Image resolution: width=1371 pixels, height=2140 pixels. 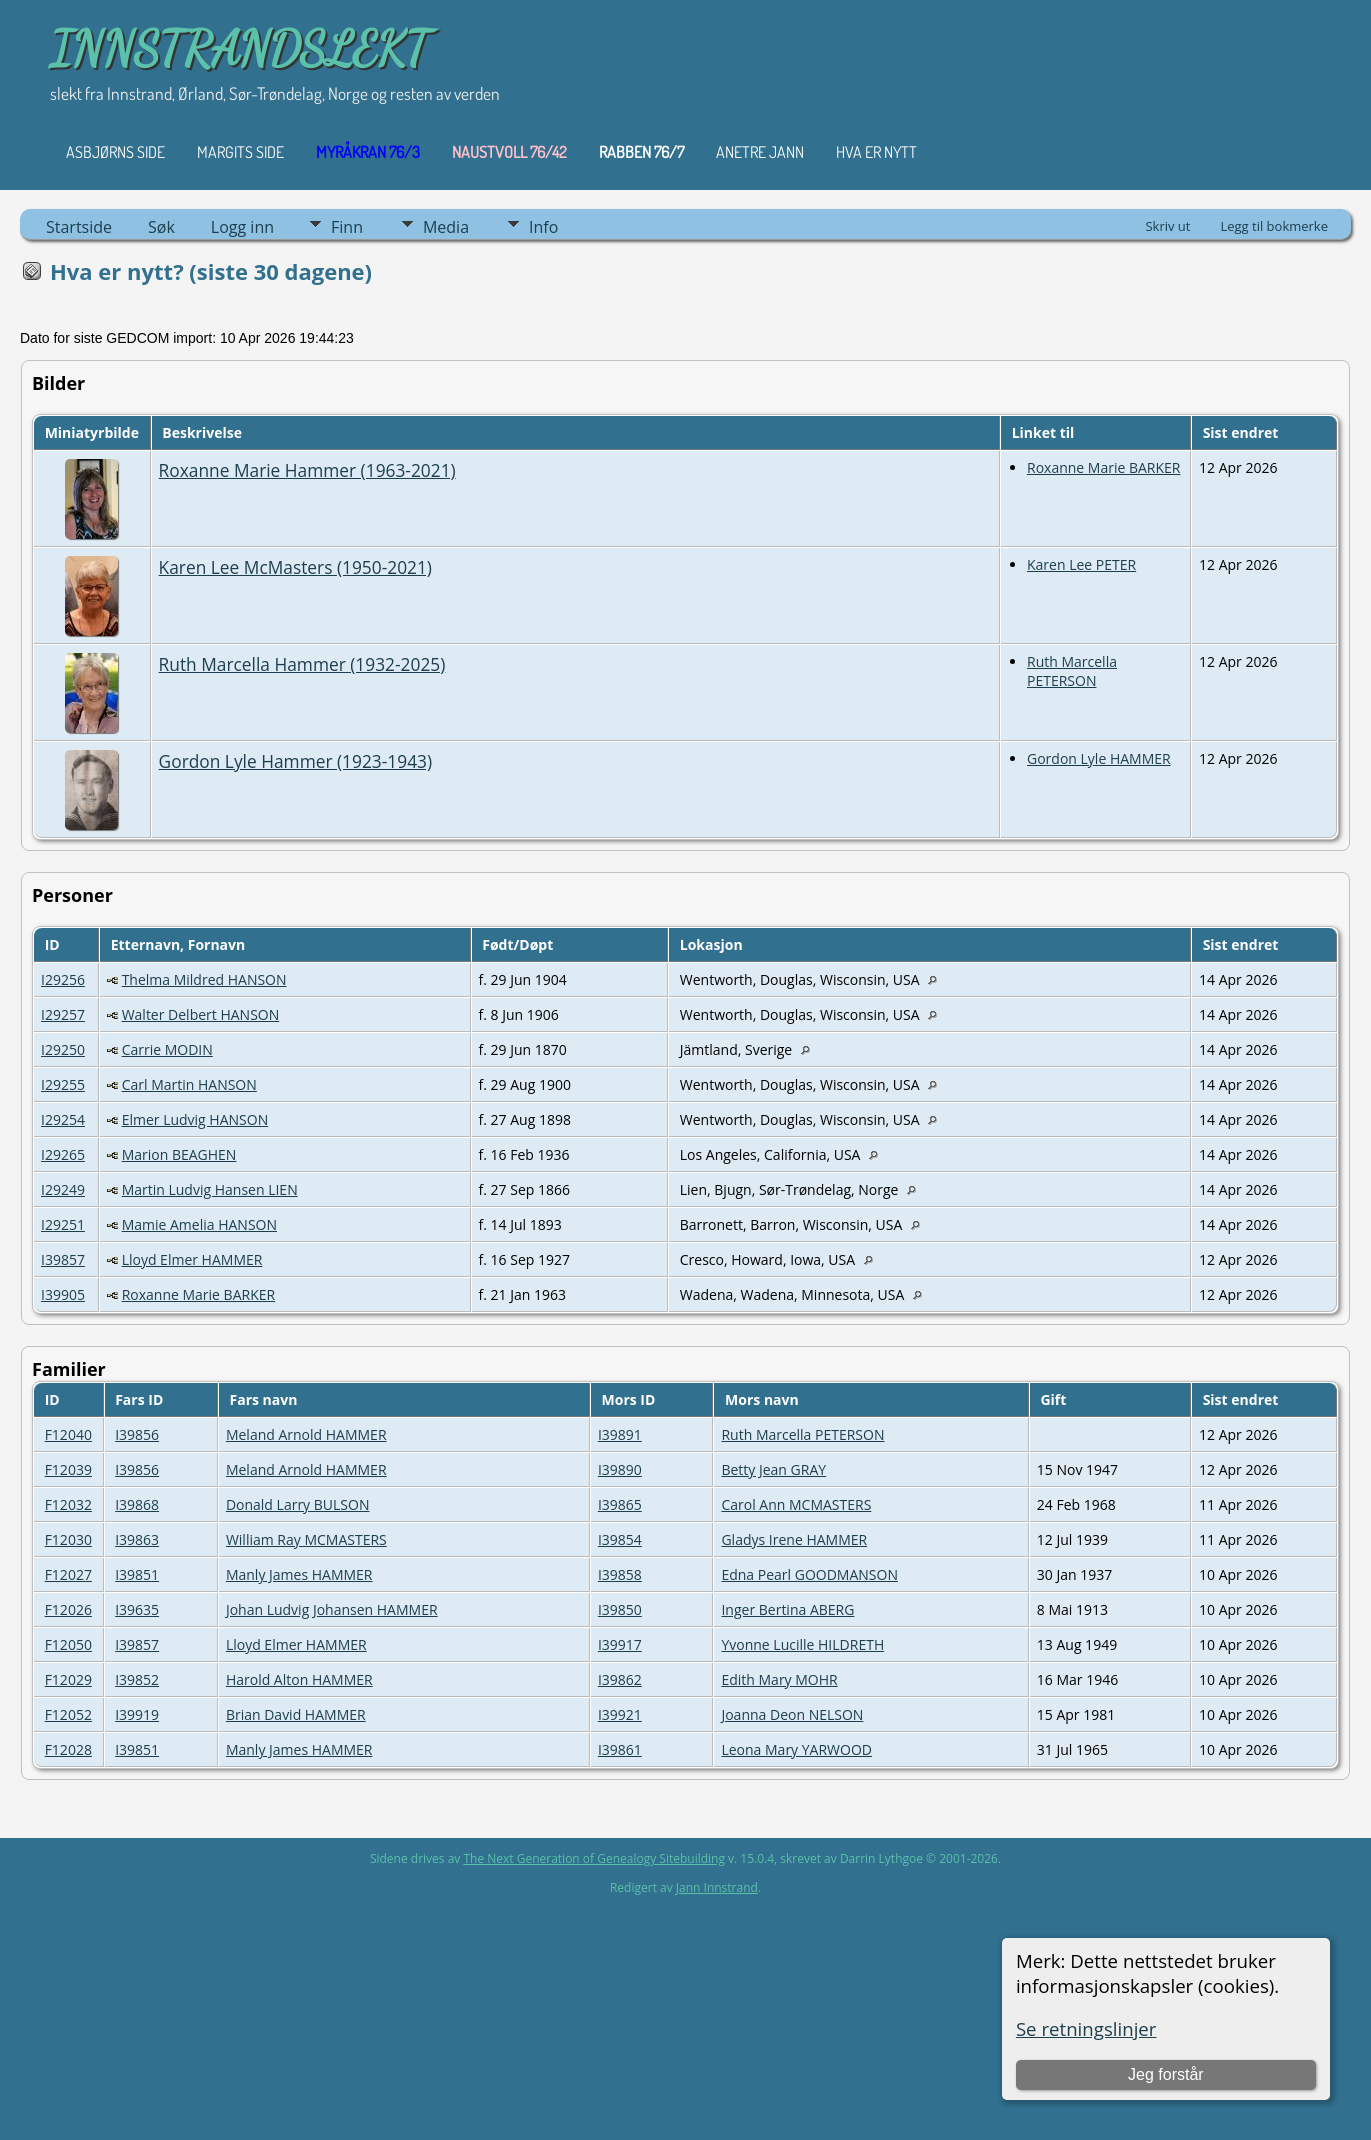 What do you see at coordinates (137, 1539) in the screenshot?
I see `I39863` at bounding box center [137, 1539].